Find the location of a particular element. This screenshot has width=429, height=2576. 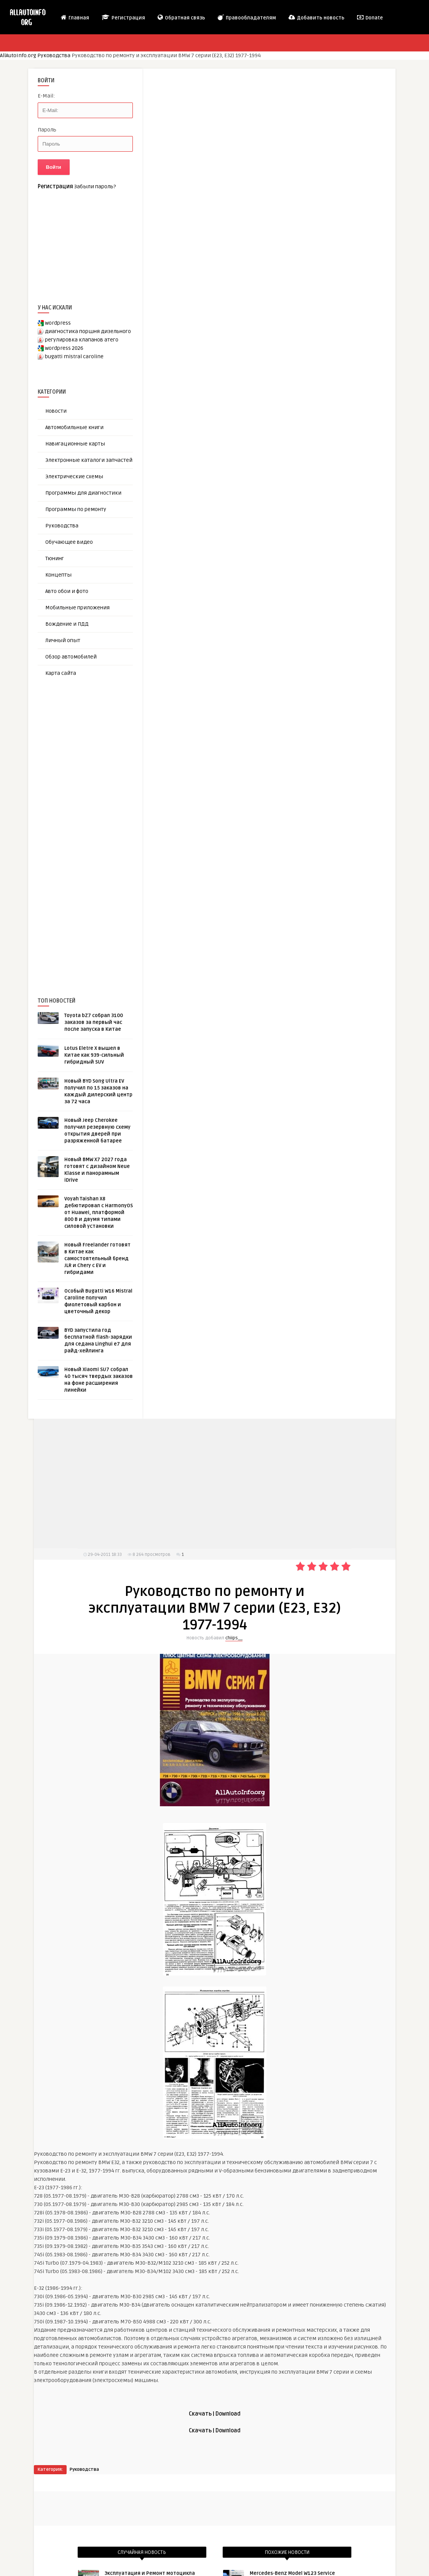

Концепты is located at coordinates (58, 575).